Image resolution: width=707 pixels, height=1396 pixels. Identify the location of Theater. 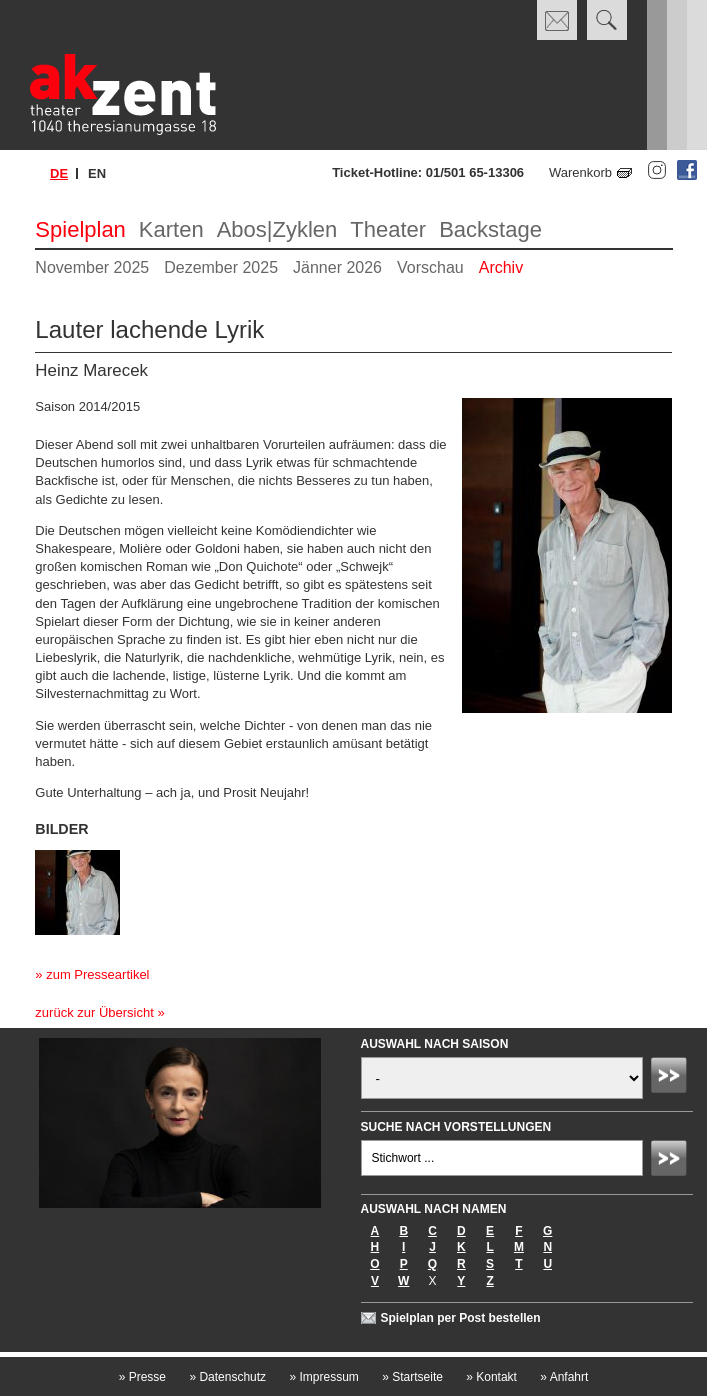
(388, 229).